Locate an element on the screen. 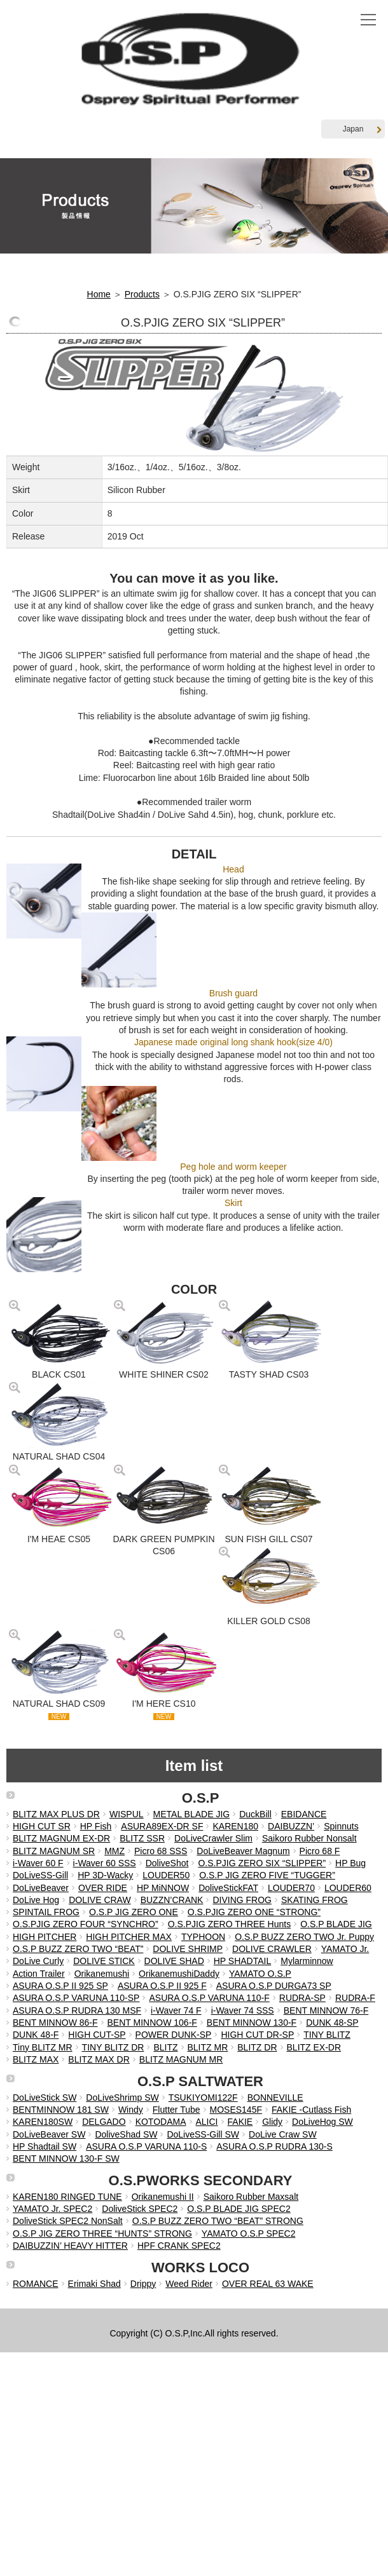 This screenshot has width=388, height=2576. BLITZ MAX DR is located at coordinates (98, 2059).